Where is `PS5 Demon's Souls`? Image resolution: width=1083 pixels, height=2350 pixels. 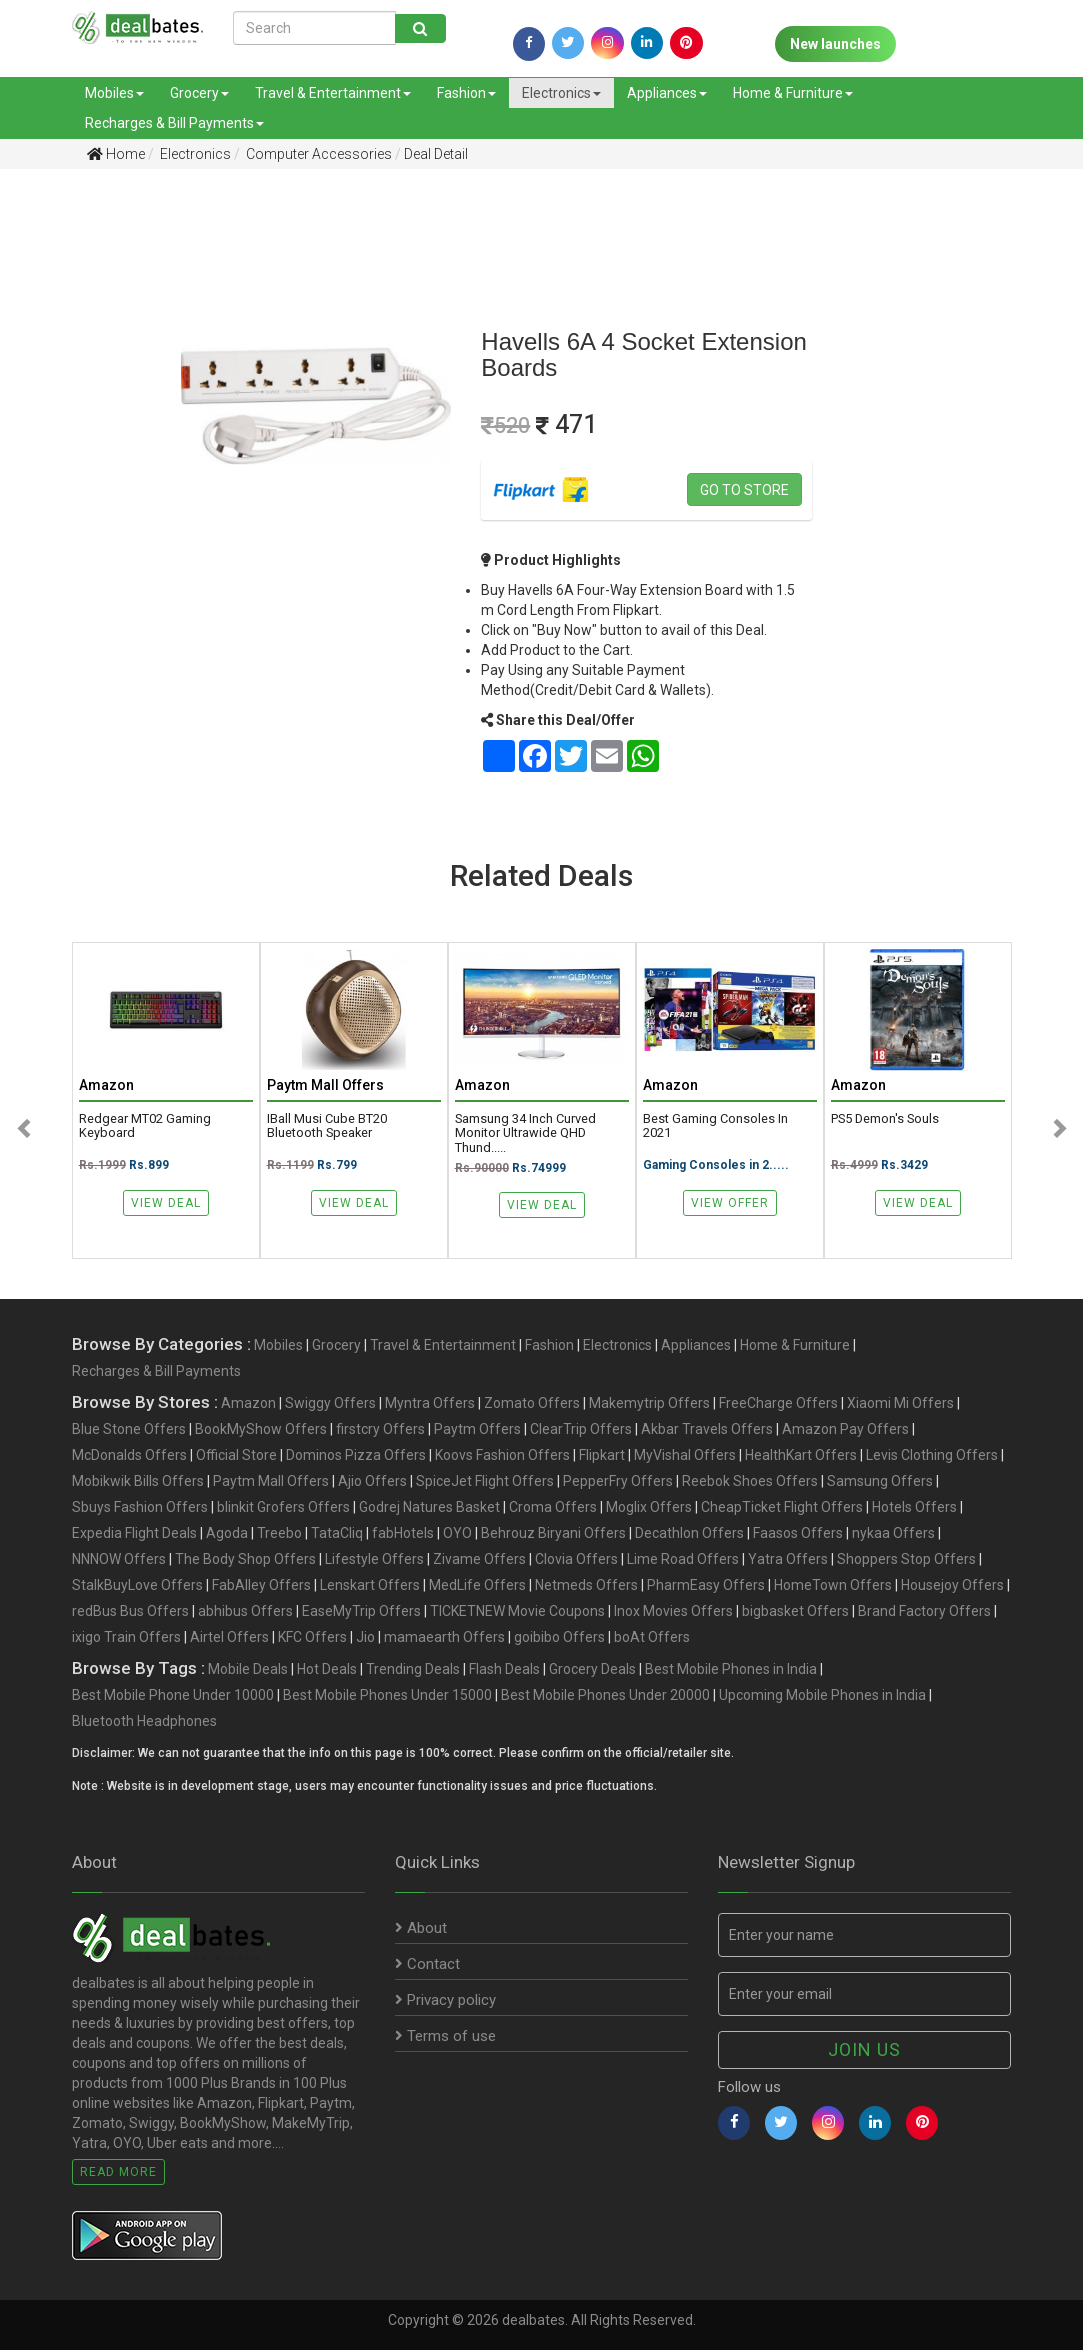
PS5 Demon's Souls is located at coordinates (885, 1119).